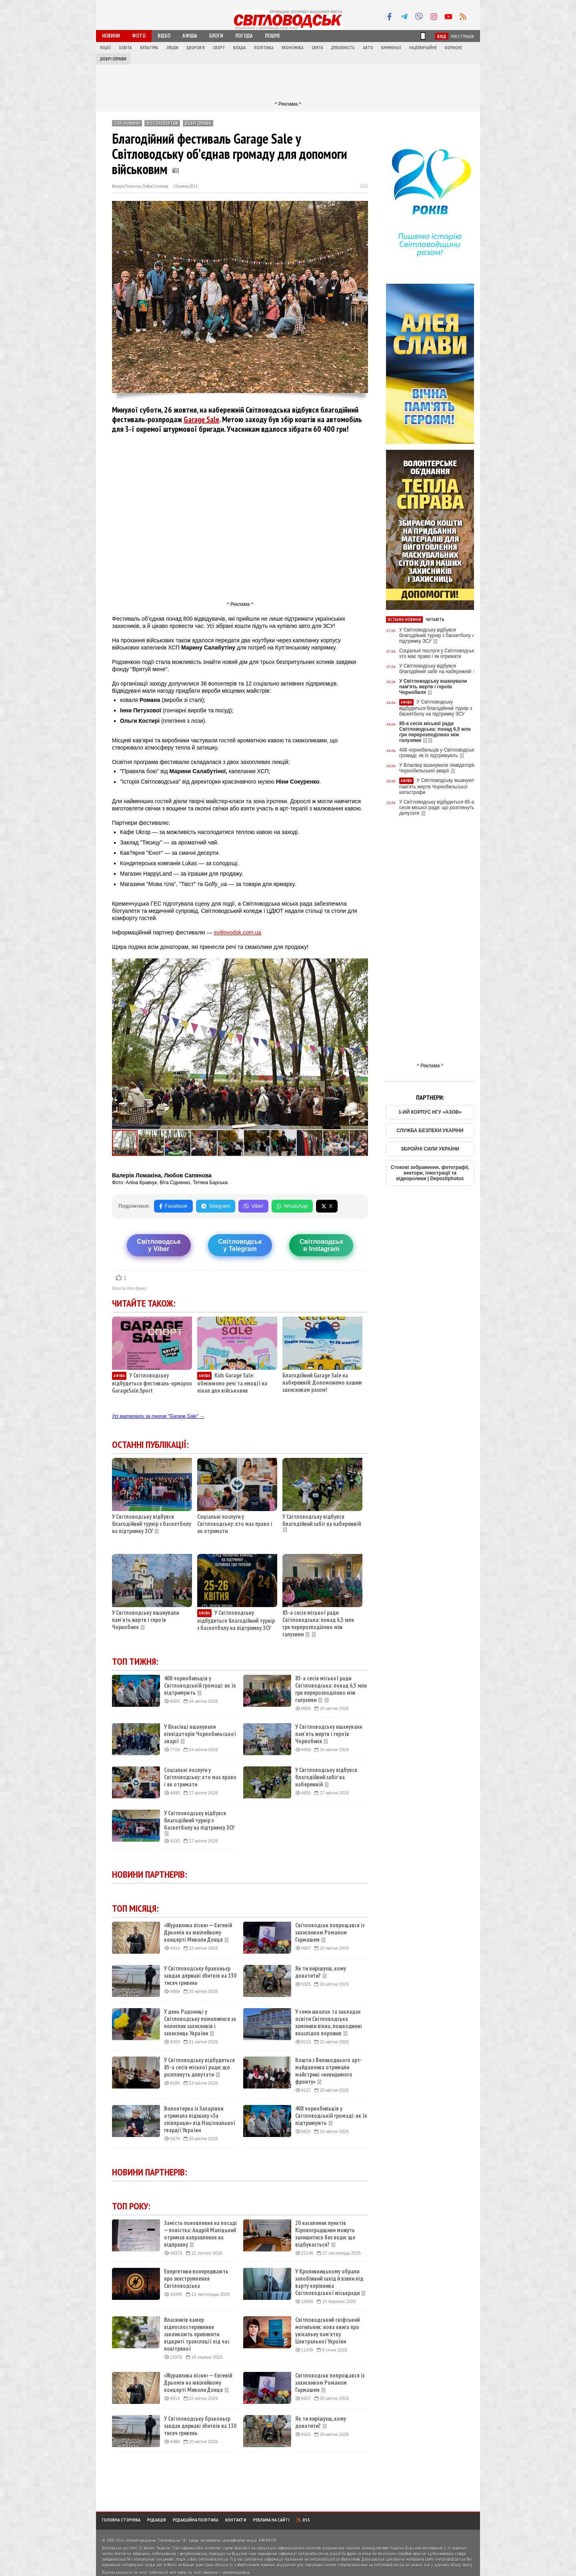 The width and height of the screenshot is (576, 2576). Describe the element at coordinates (430, 1112) in the screenshot. I see `1-ИЙ КОРПУС НГУ «АЗОВ»` at that location.